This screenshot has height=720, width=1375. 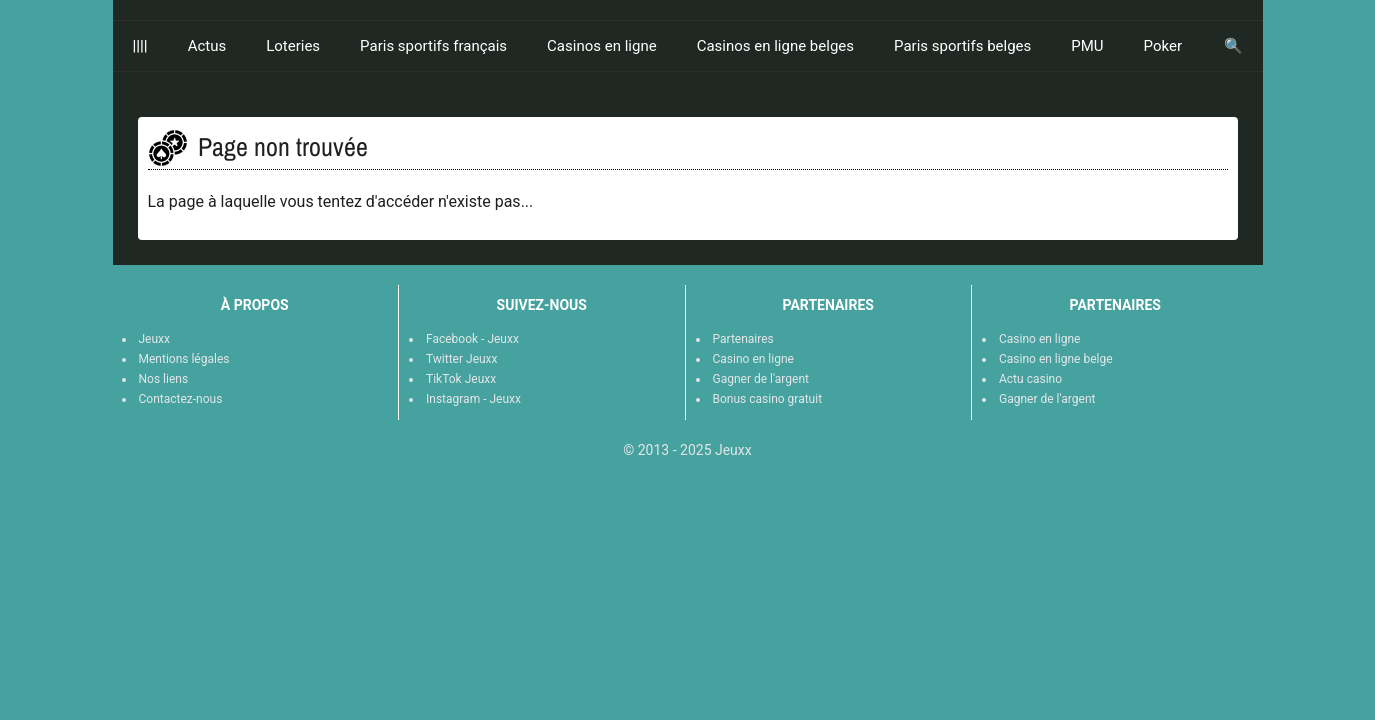 What do you see at coordinates (472, 339) in the screenshot?
I see `Facebook - Jeuxx` at bounding box center [472, 339].